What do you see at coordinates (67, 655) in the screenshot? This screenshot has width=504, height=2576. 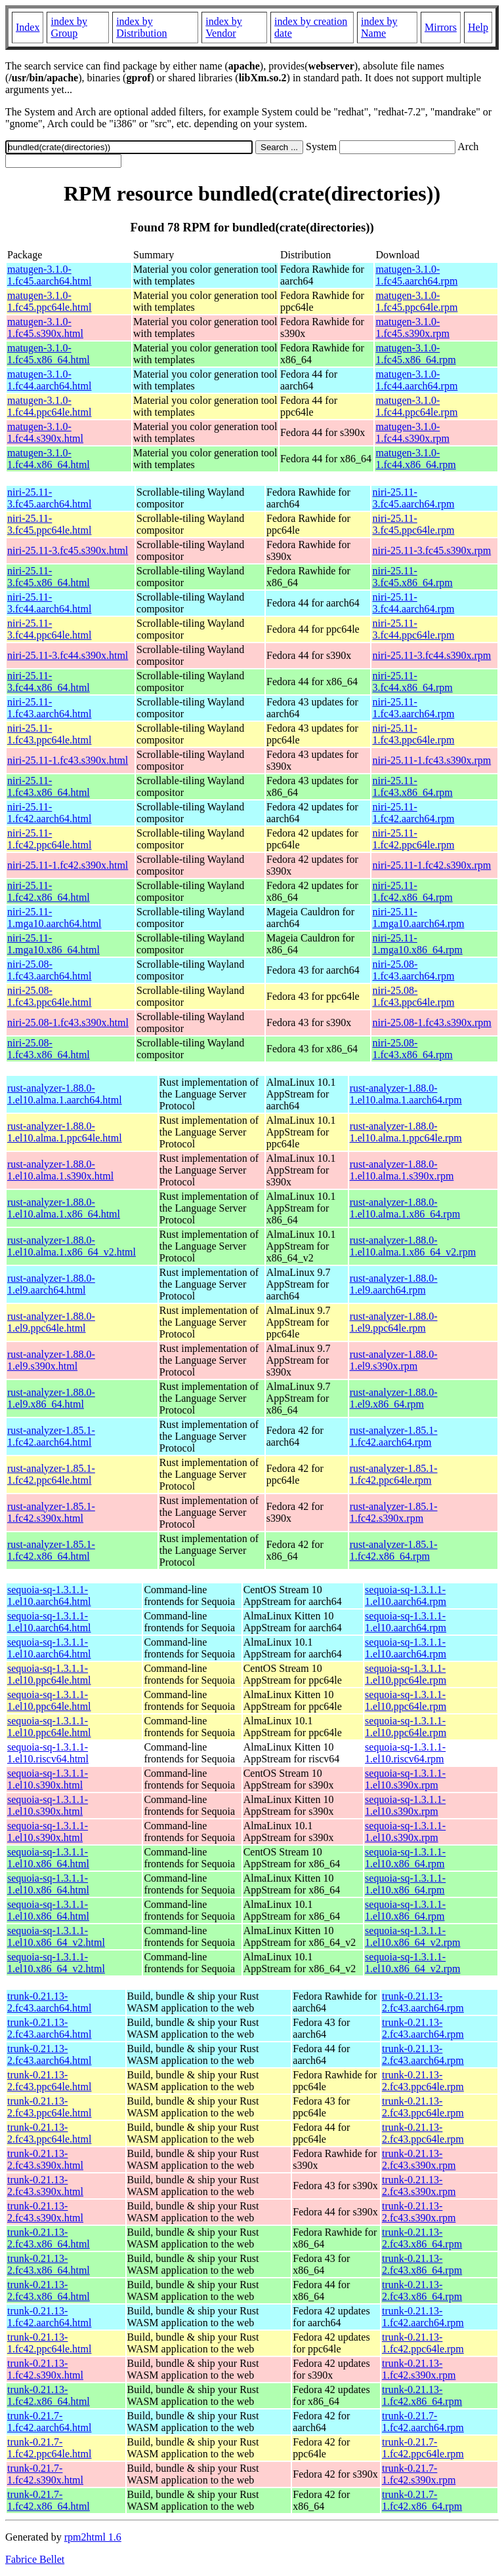 I see `niri-25.11-3.fc44.s390x.html` at bounding box center [67, 655].